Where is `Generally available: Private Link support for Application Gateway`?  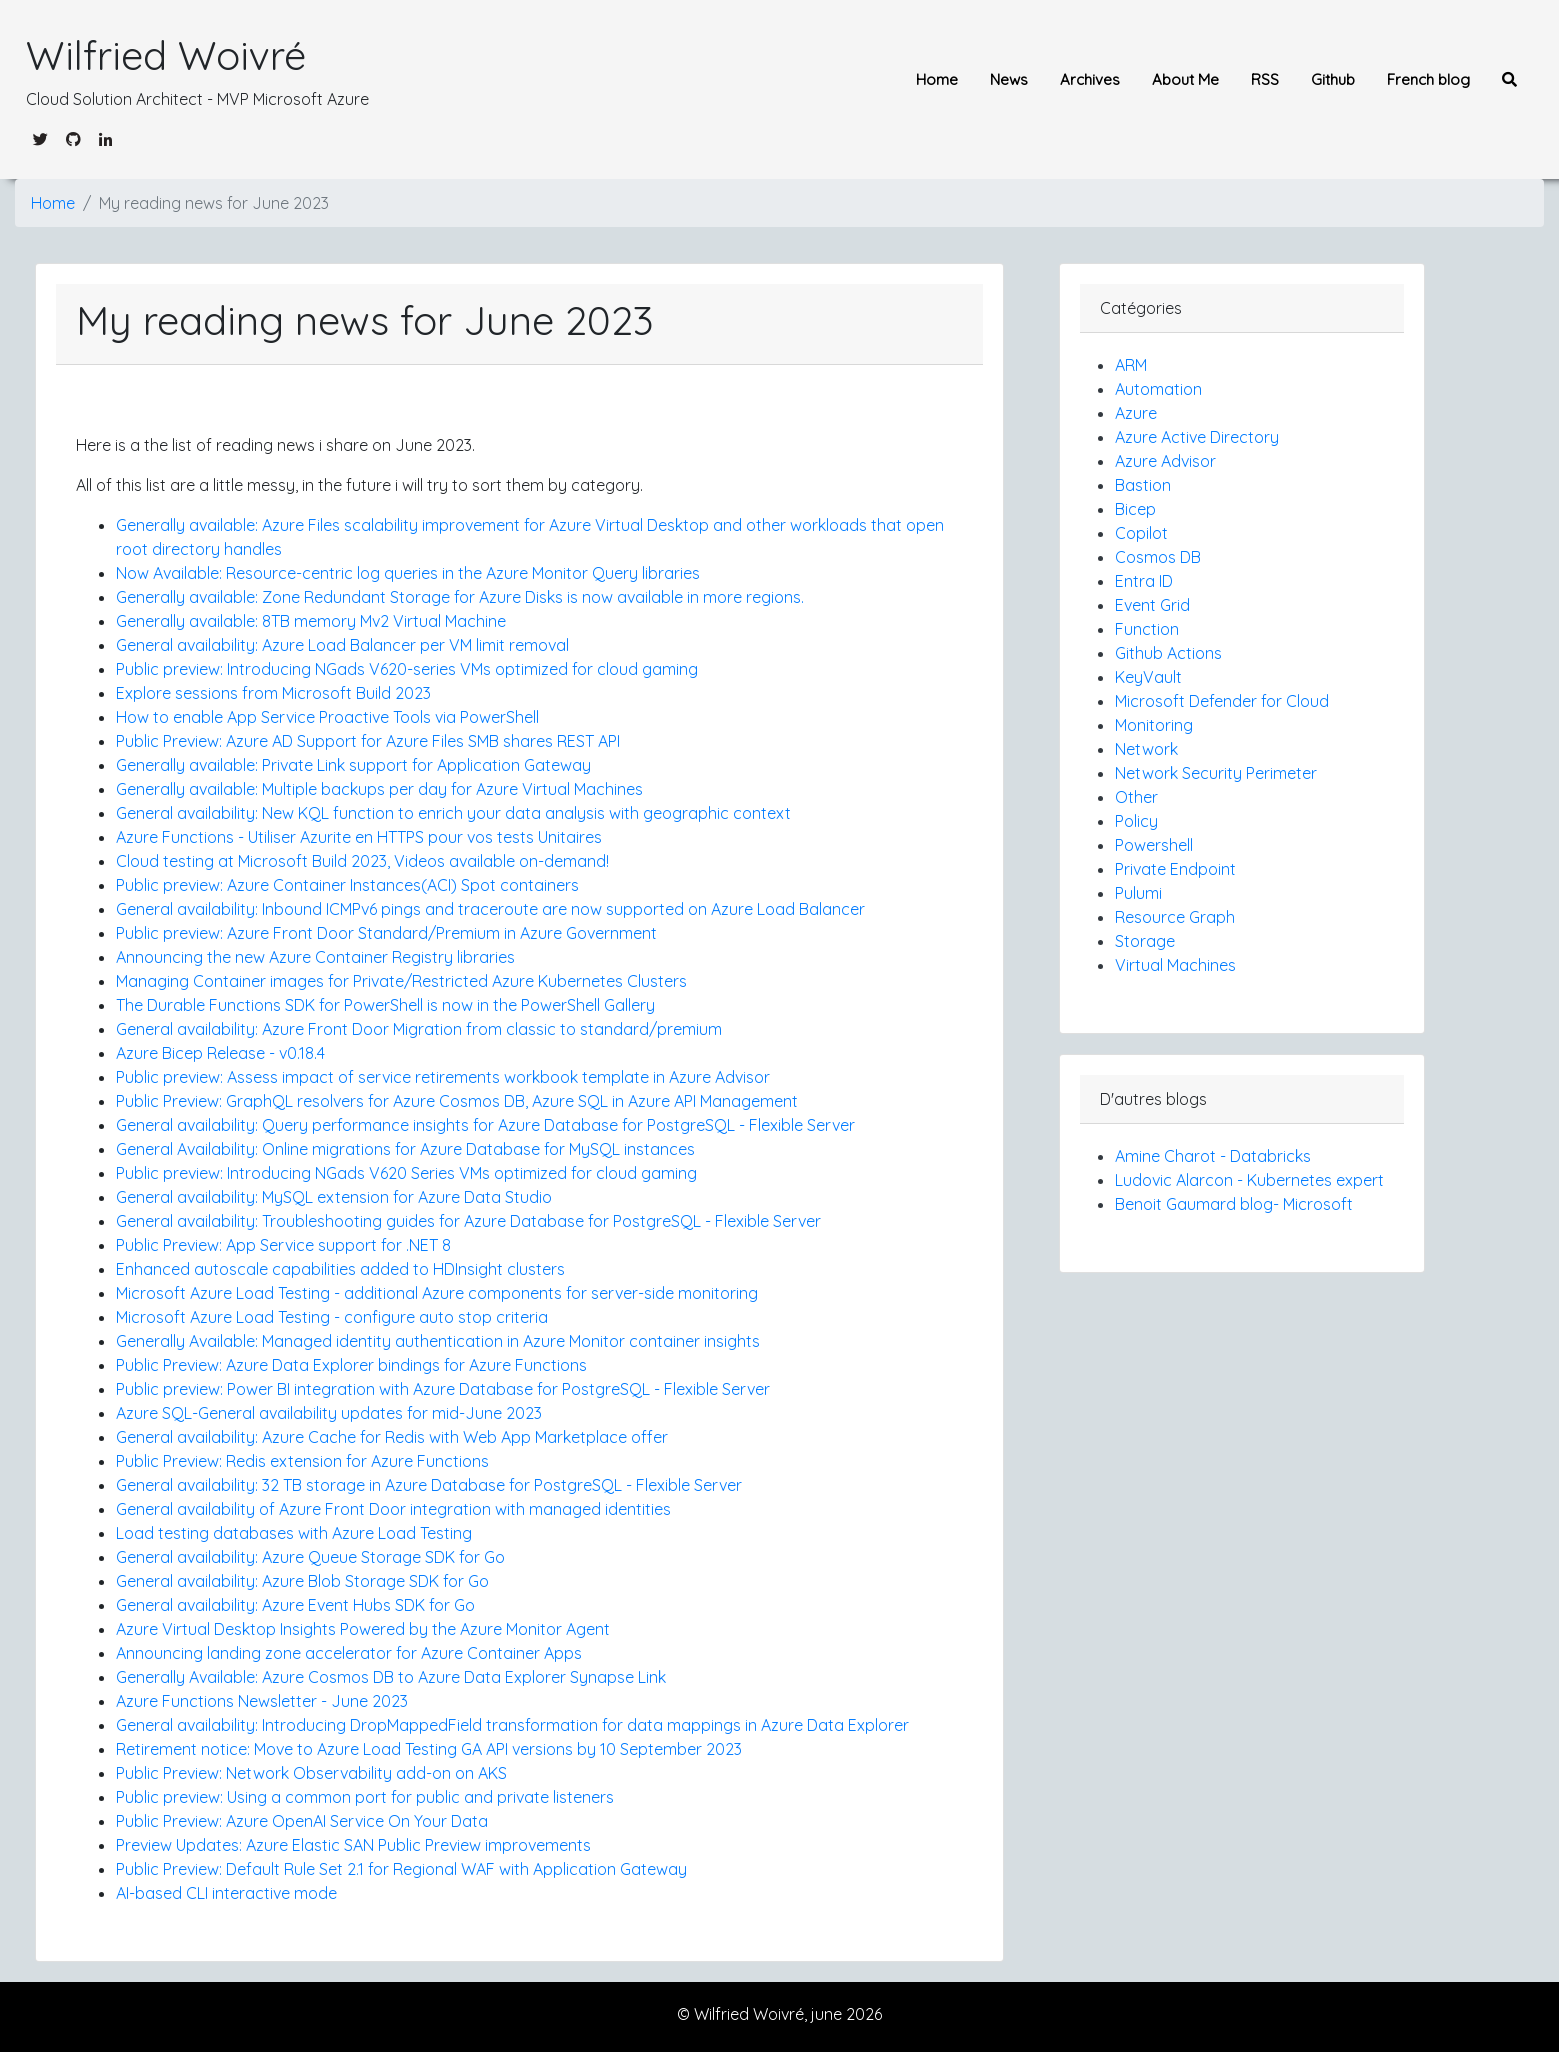
Generally available: Private Link support for Application Gateway is located at coordinates (353, 765).